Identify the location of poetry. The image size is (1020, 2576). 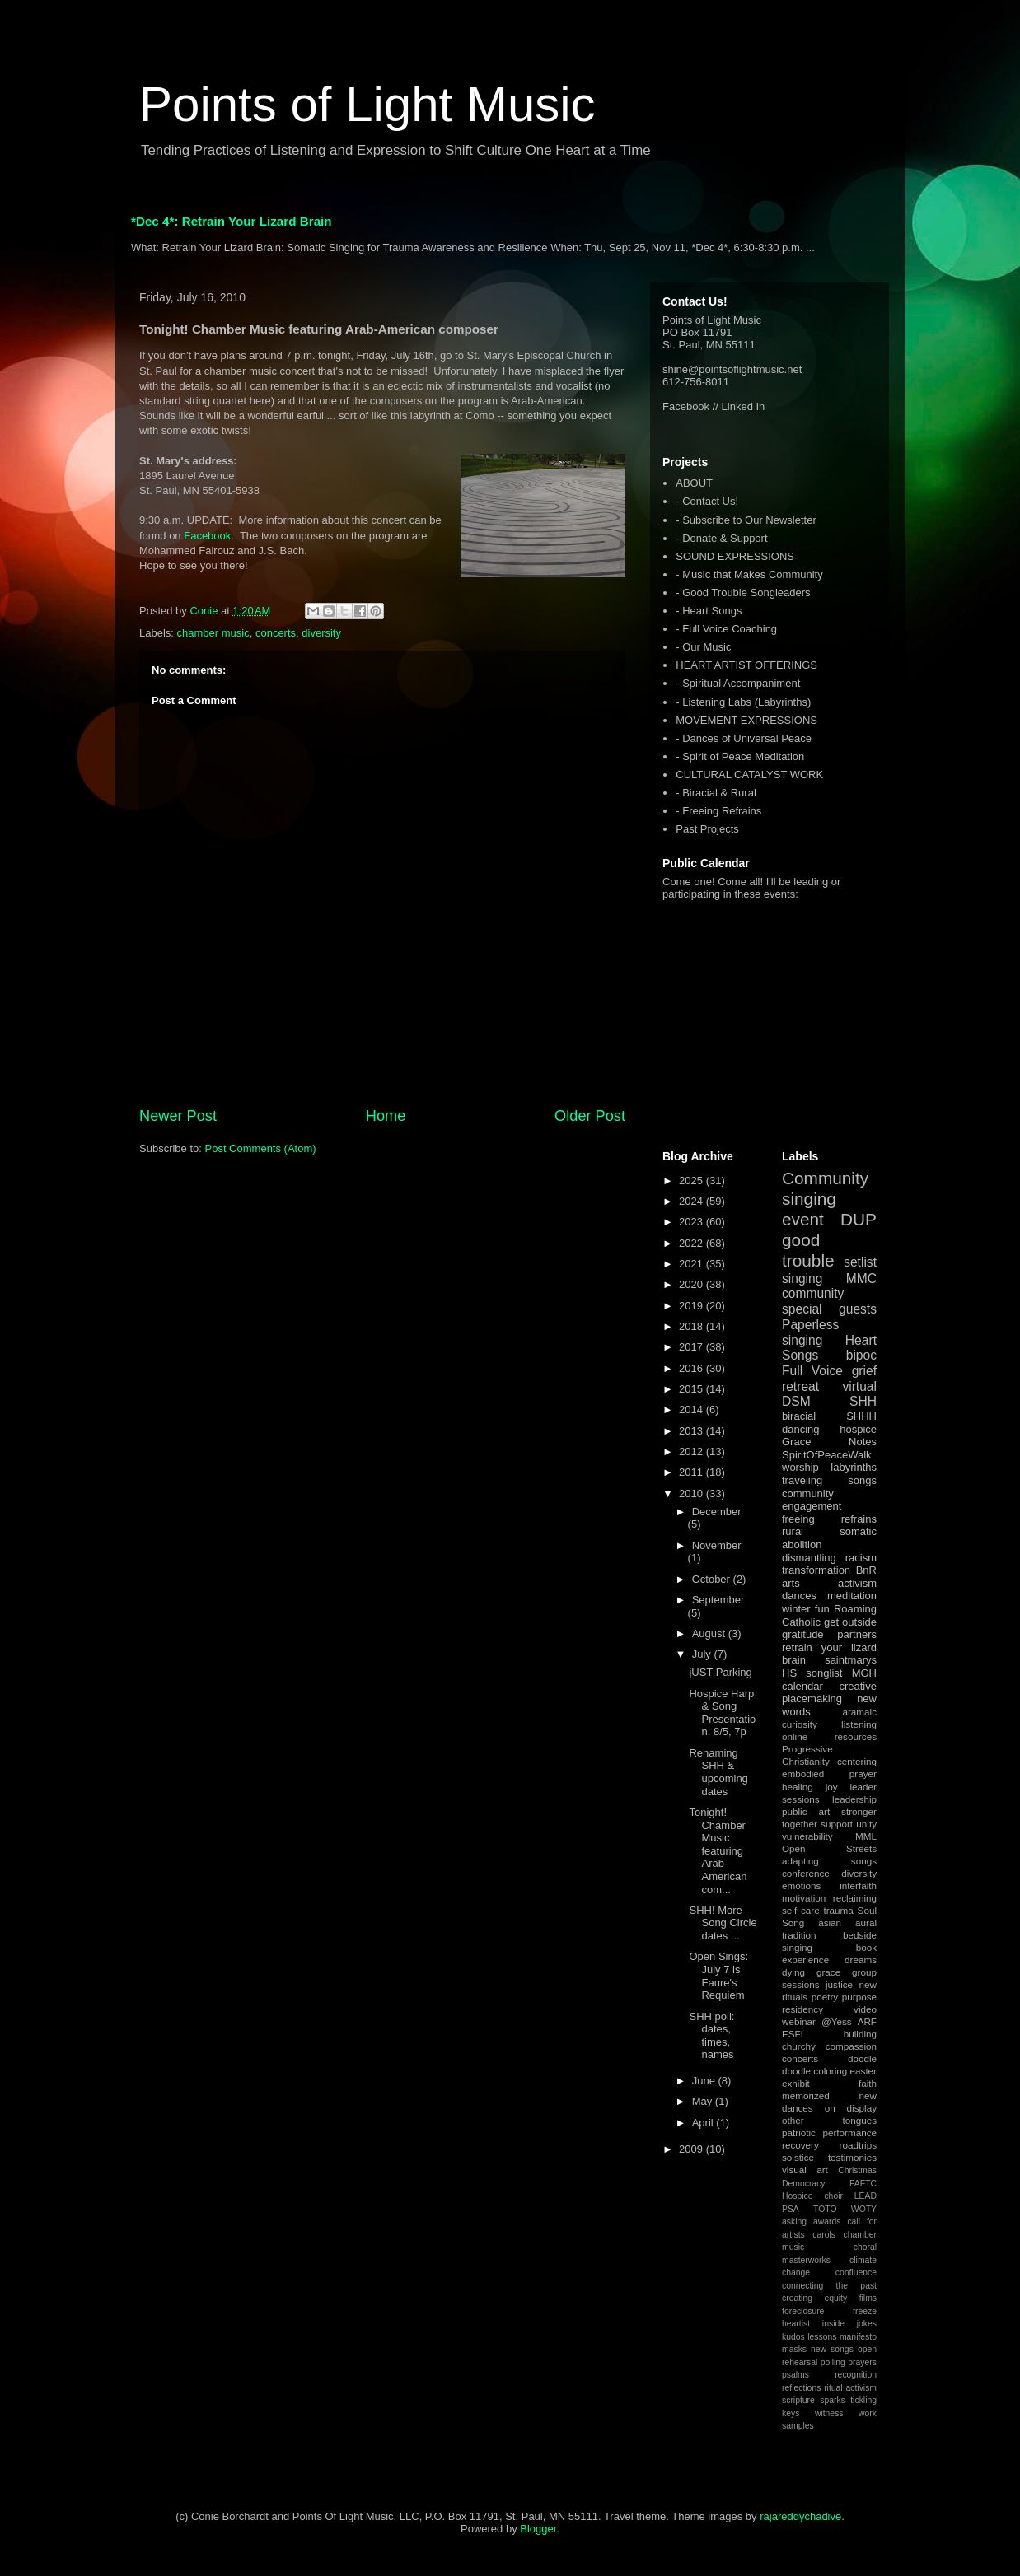
(825, 1996).